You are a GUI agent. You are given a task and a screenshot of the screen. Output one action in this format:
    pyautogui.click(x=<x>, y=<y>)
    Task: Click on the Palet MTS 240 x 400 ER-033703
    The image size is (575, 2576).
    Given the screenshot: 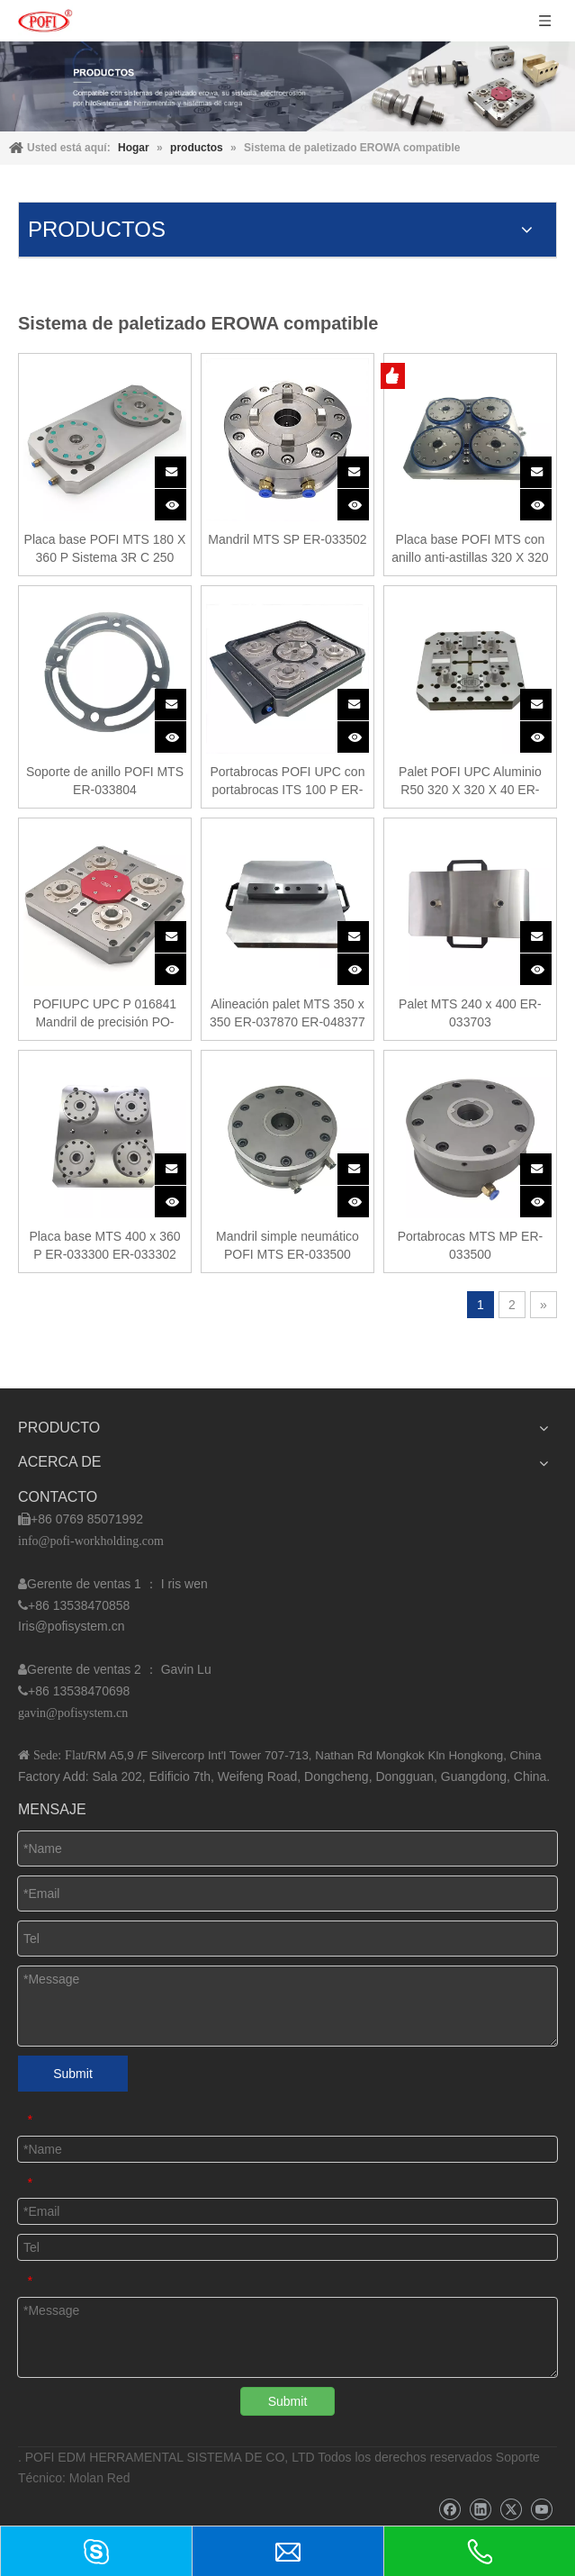 What is the action you would take?
    pyautogui.click(x=470, y=1013)
    